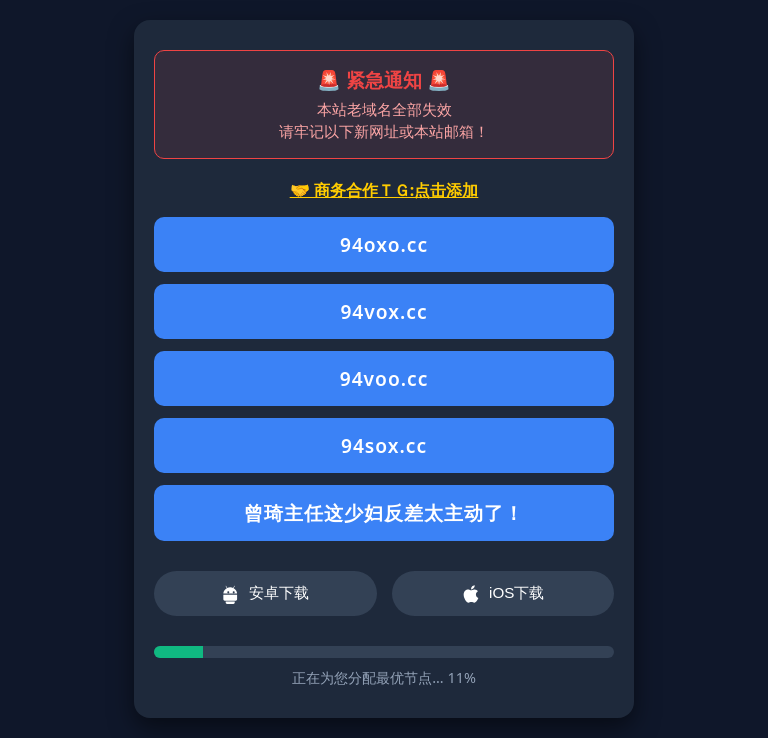  I want to click on iOS下载, so click(502, 594).